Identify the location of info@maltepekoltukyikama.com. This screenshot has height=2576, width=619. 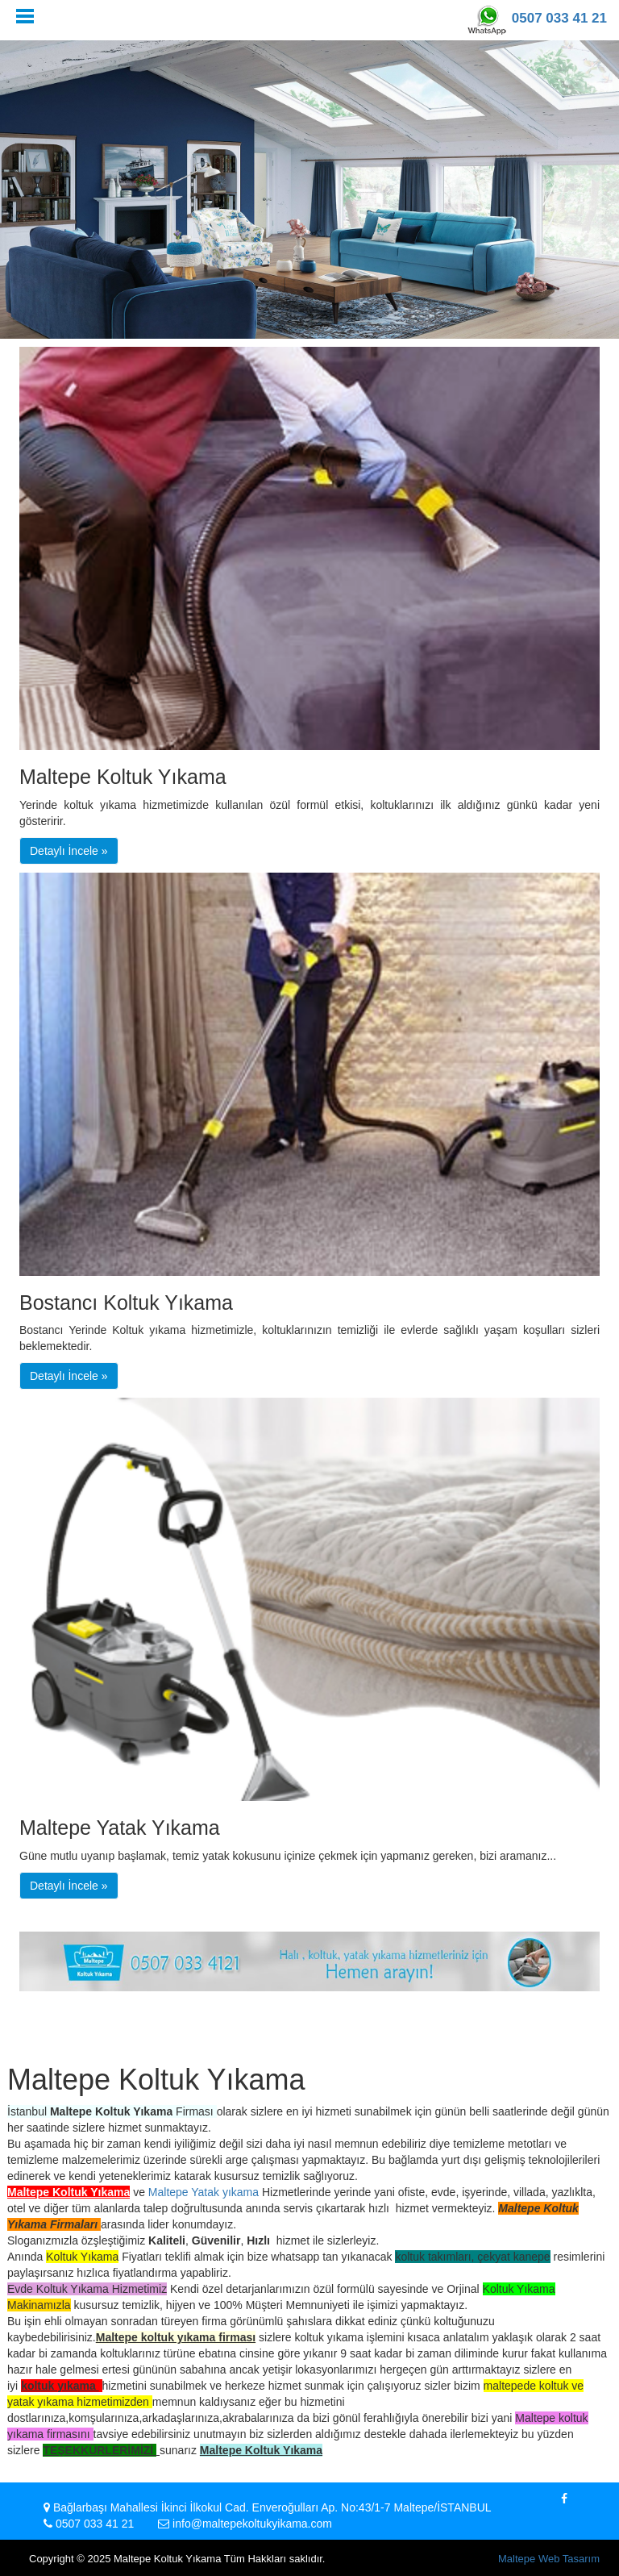
(252, 2523).